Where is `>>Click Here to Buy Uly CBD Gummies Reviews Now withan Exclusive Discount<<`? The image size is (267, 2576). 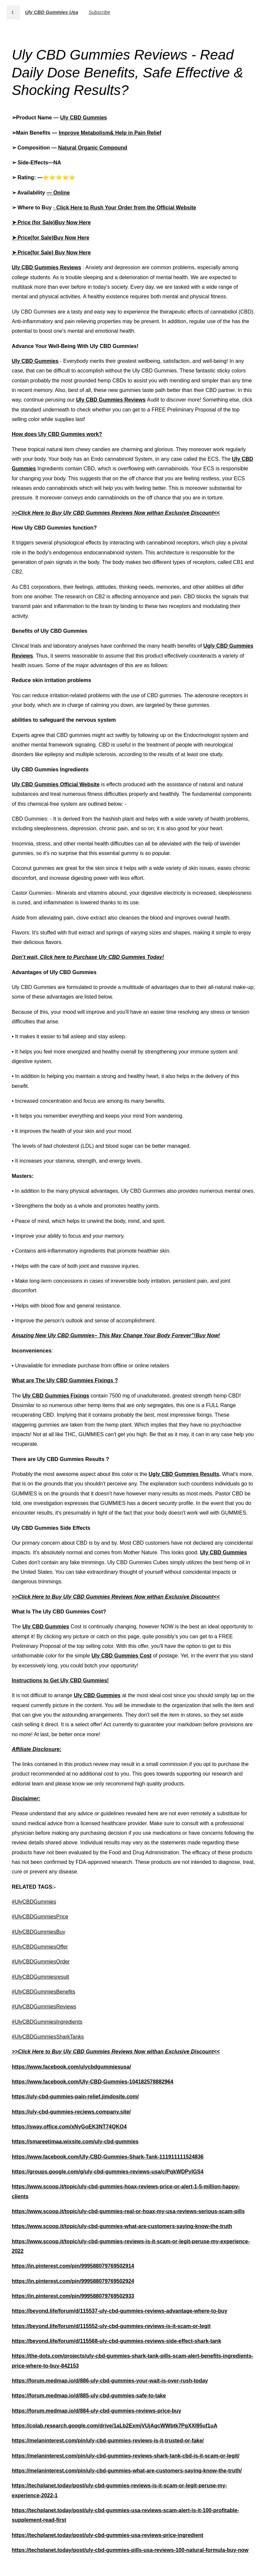 >>Click Here to Buy Uly CBD Gummies Reviews Now withan Exclusive Discount<< is located at coordinates (116, 513).